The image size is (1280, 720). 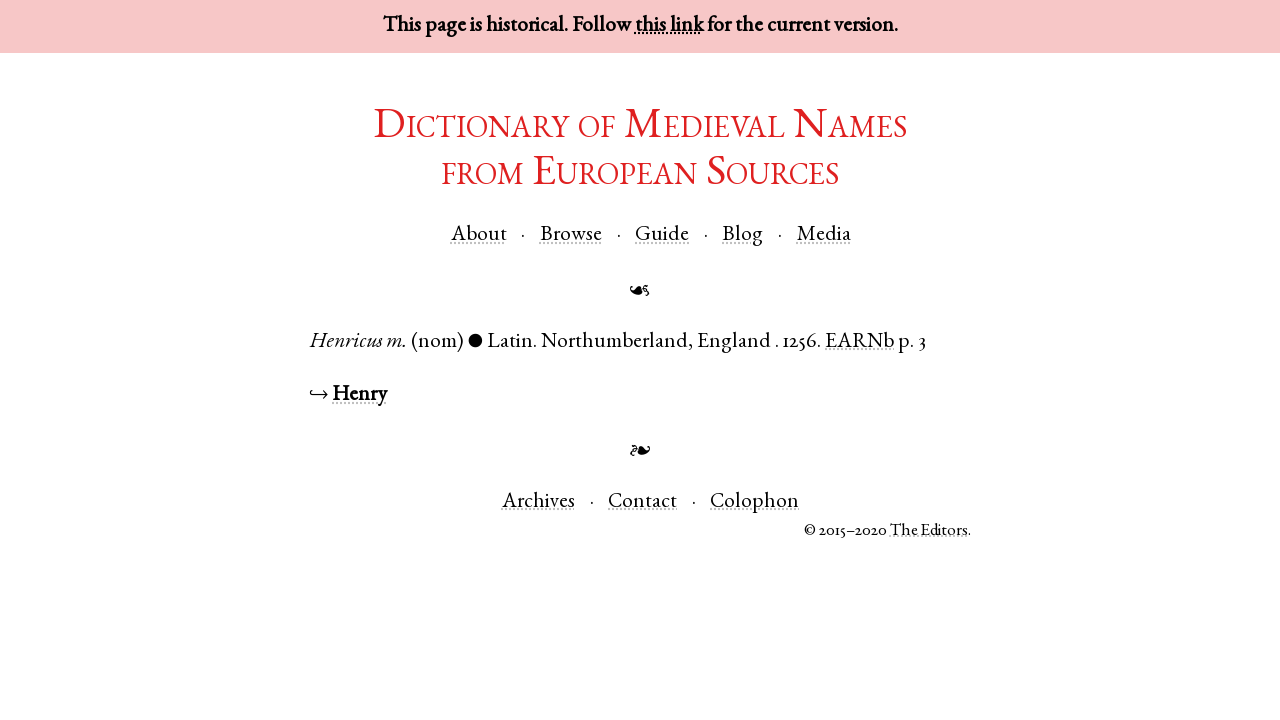 What do you see at coordinates (642, 502) in the screenshot?
I see `Contact` at bounding box center [642, 502].